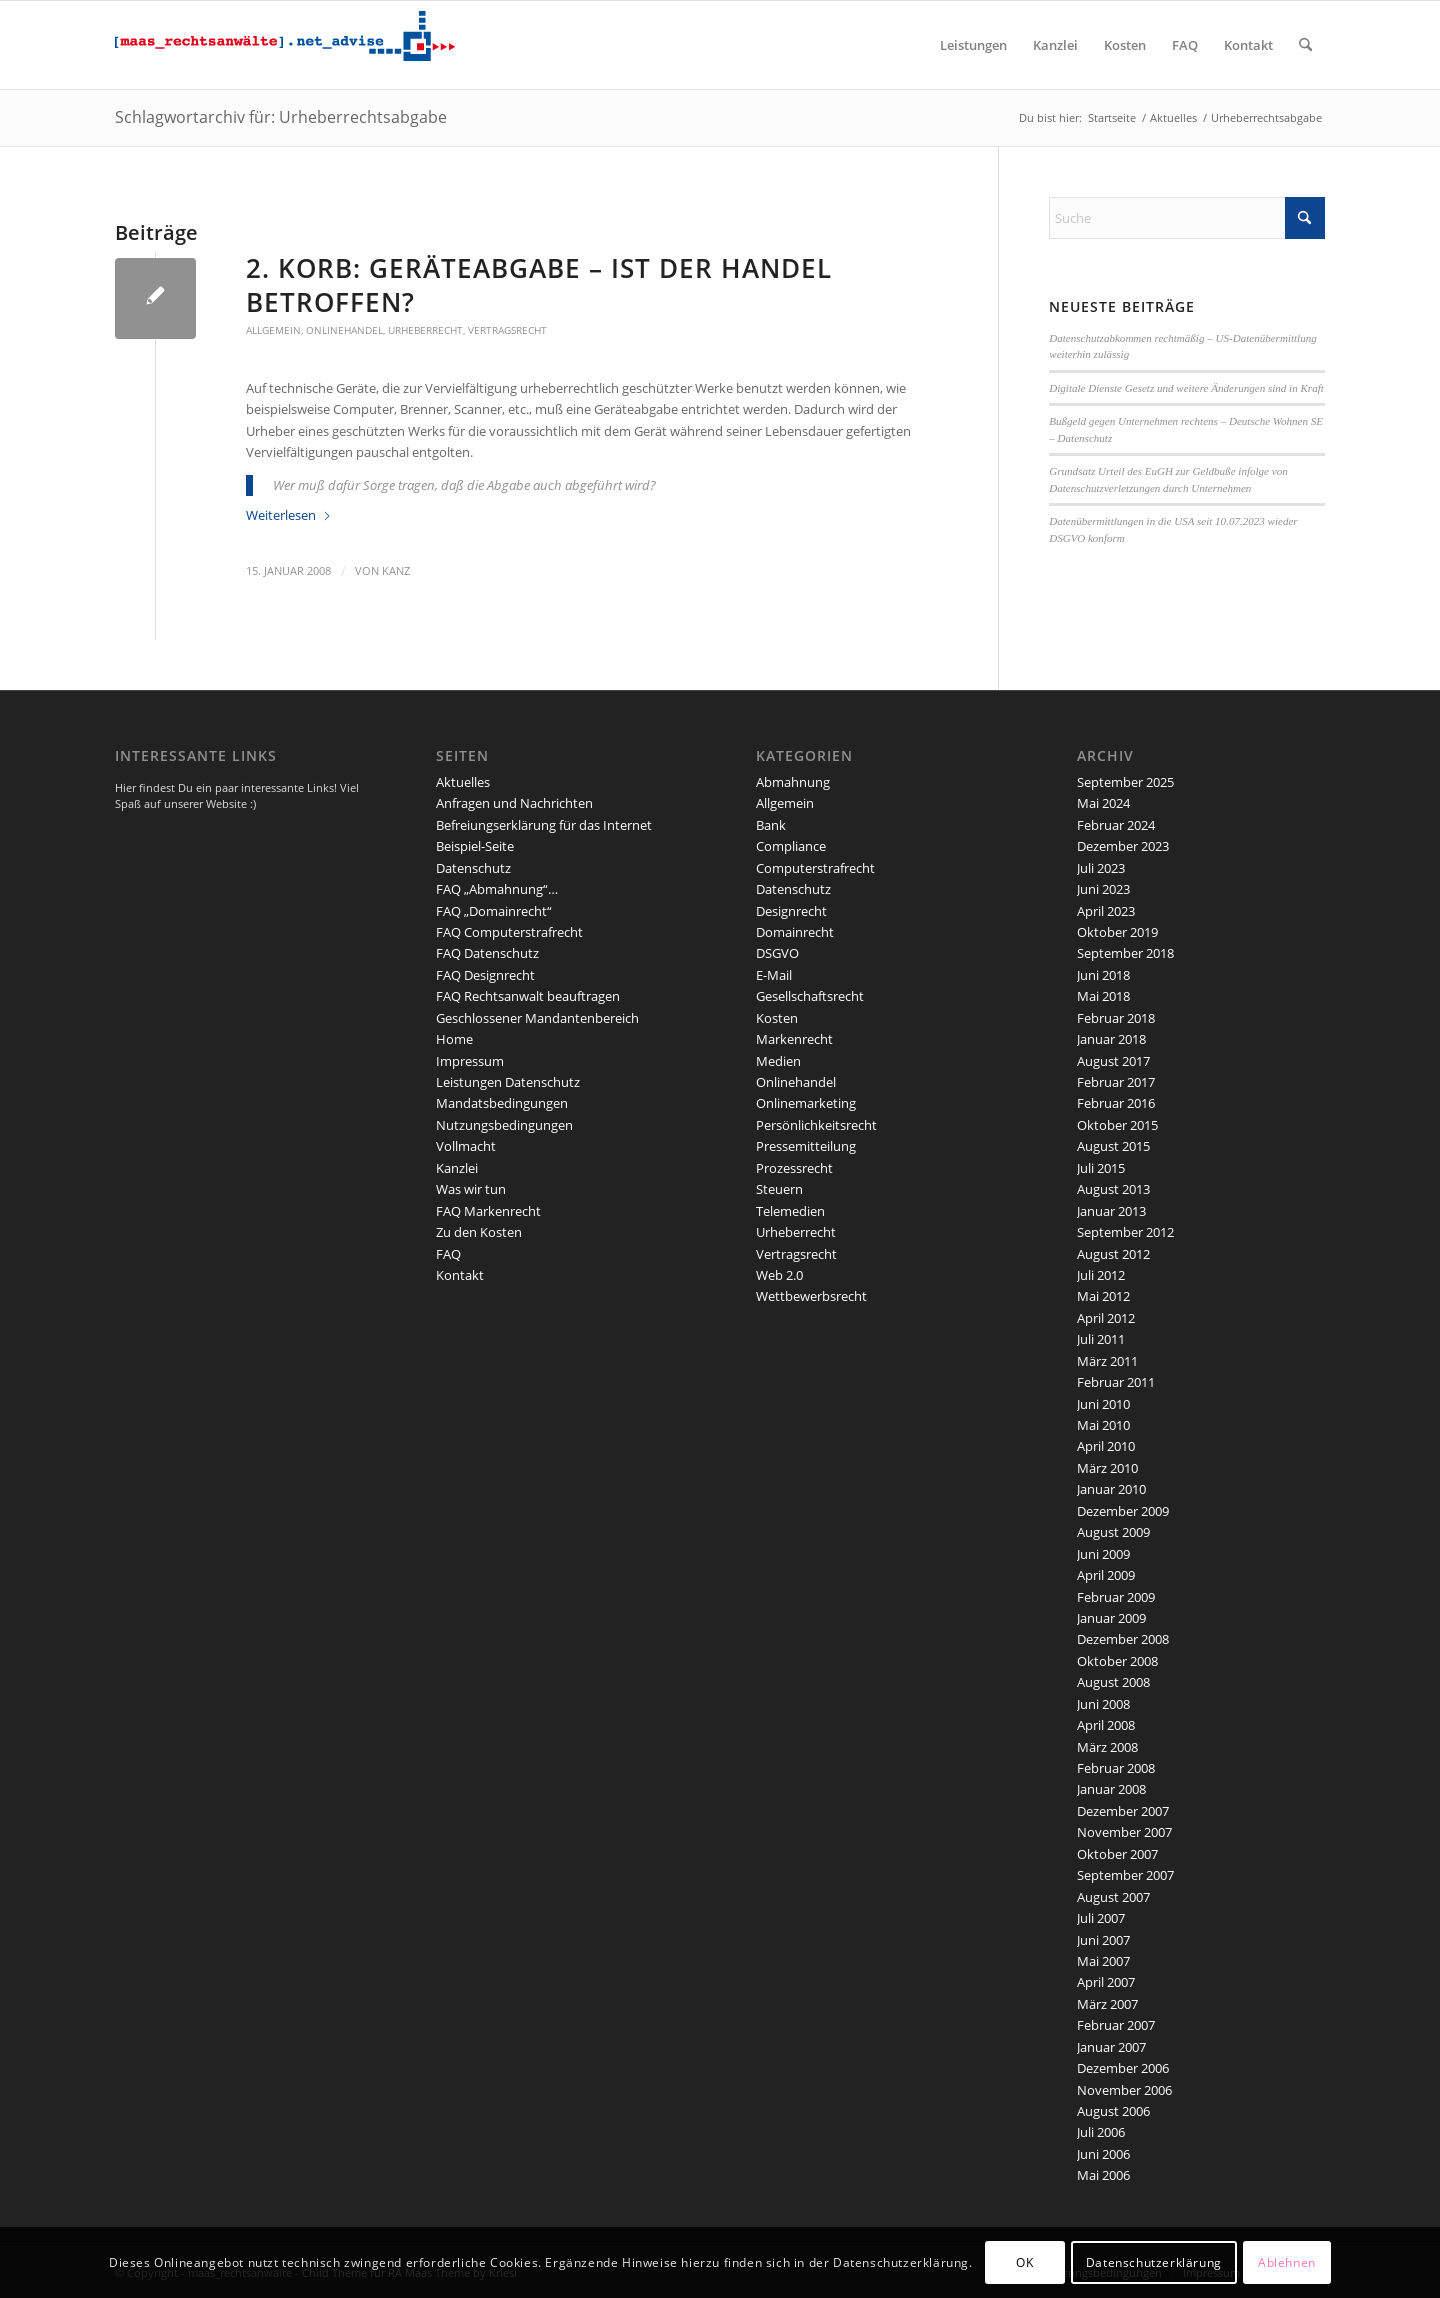 The image size is (1440, 2298). What do you see at coordinates (806, 1103) in the screenshot?
I see `Onlinemarketing` at bounding box center [806, 1103].